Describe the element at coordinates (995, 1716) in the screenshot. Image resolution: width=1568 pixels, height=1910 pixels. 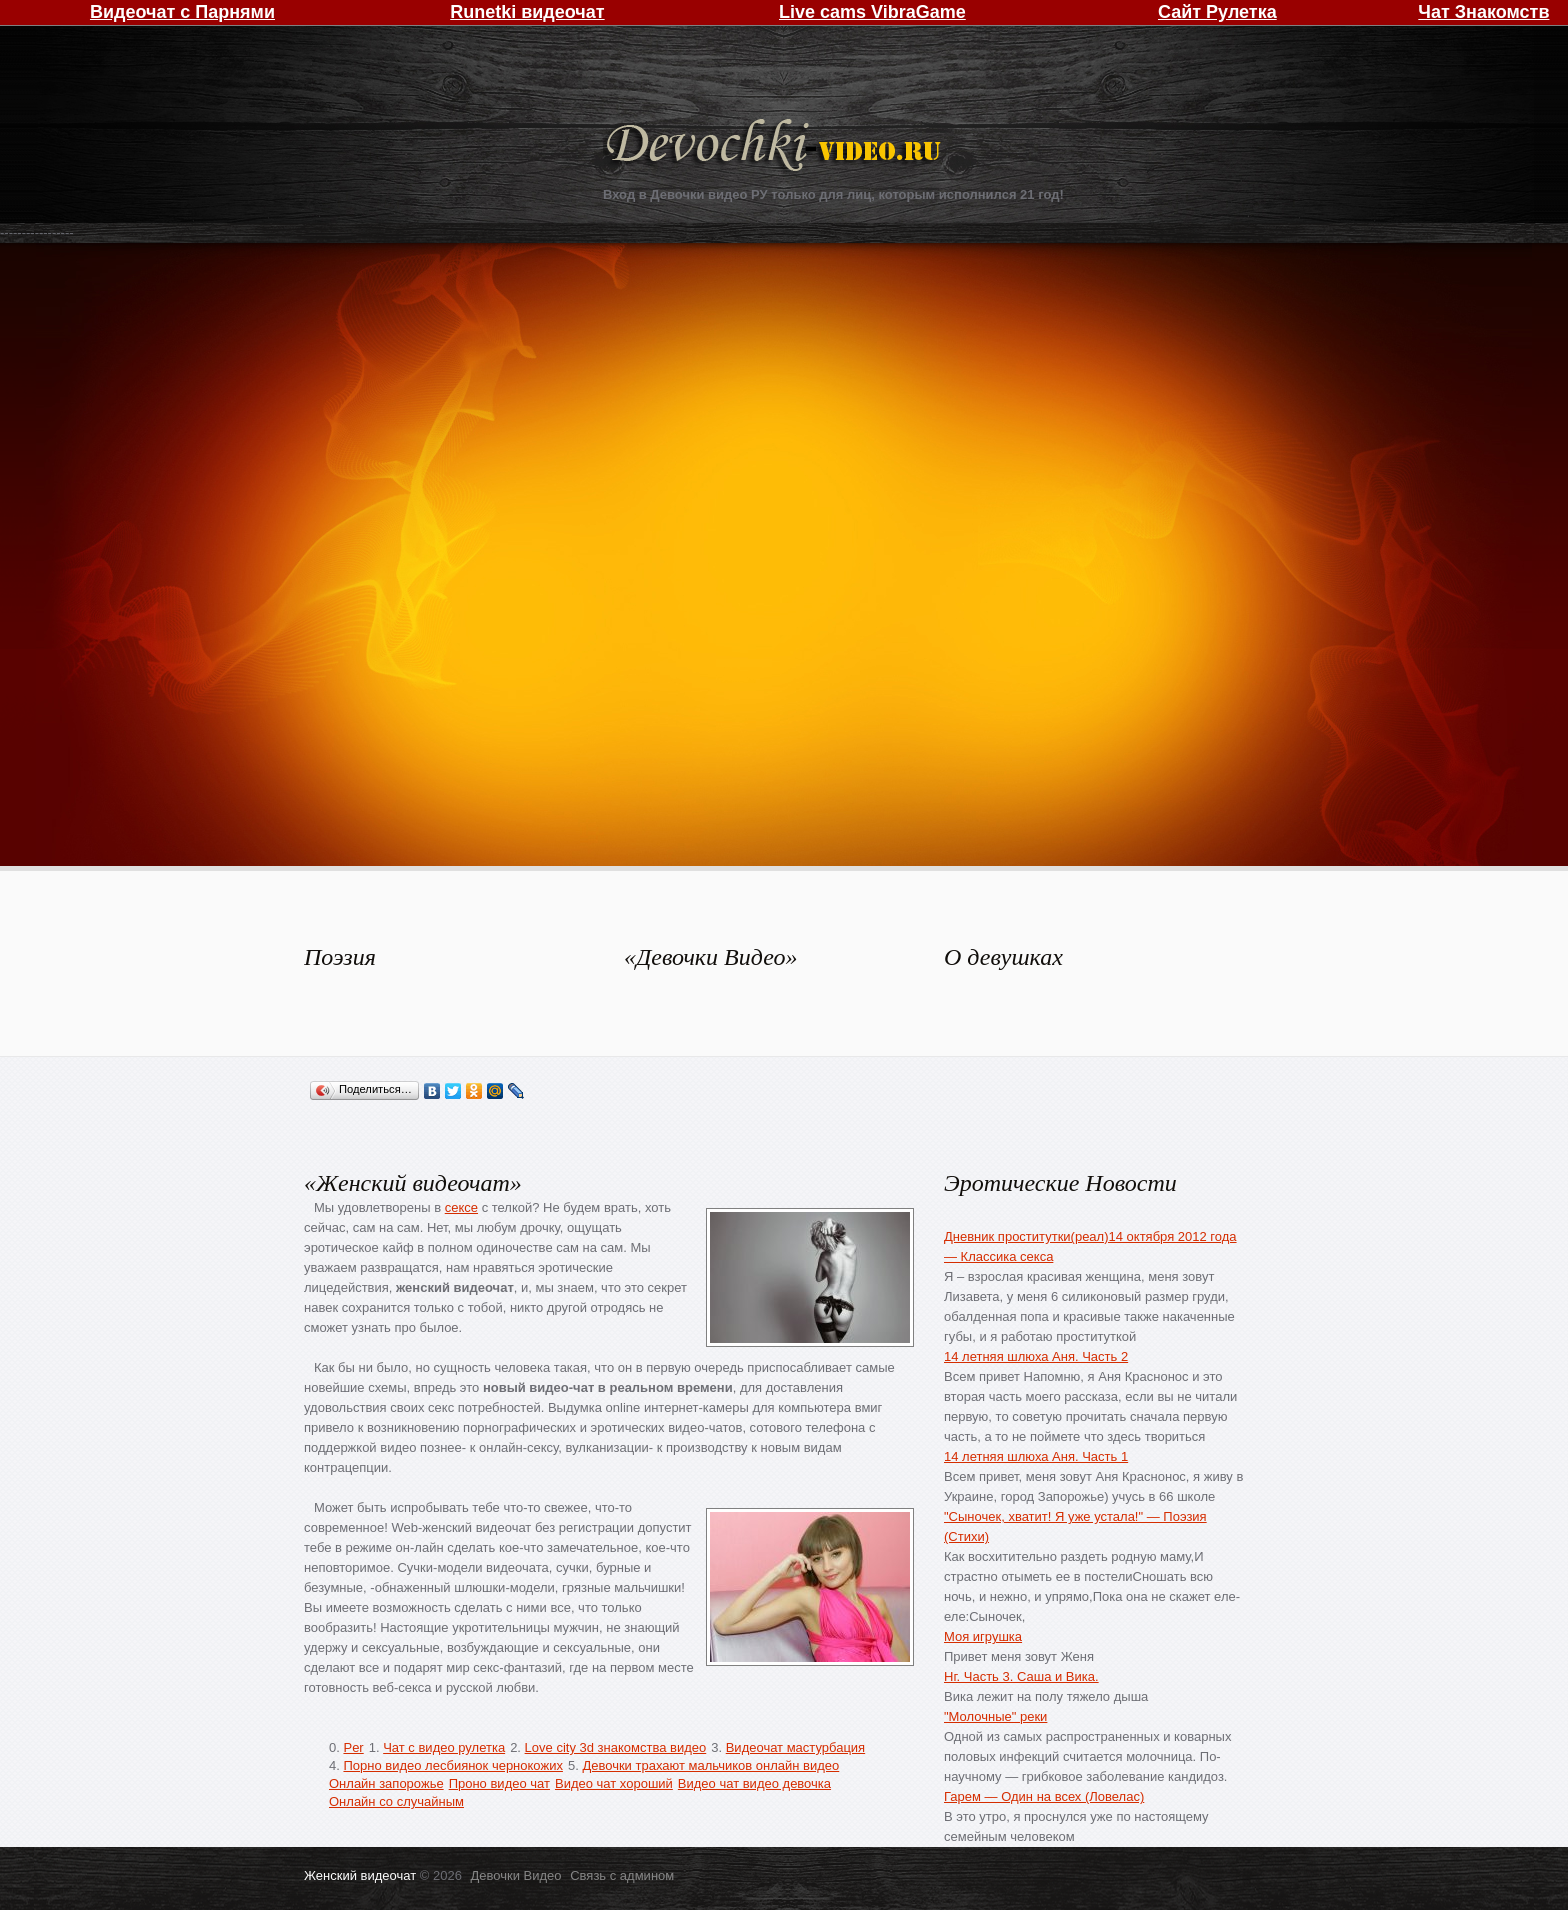
I see `"Молочные" реки` at that location.